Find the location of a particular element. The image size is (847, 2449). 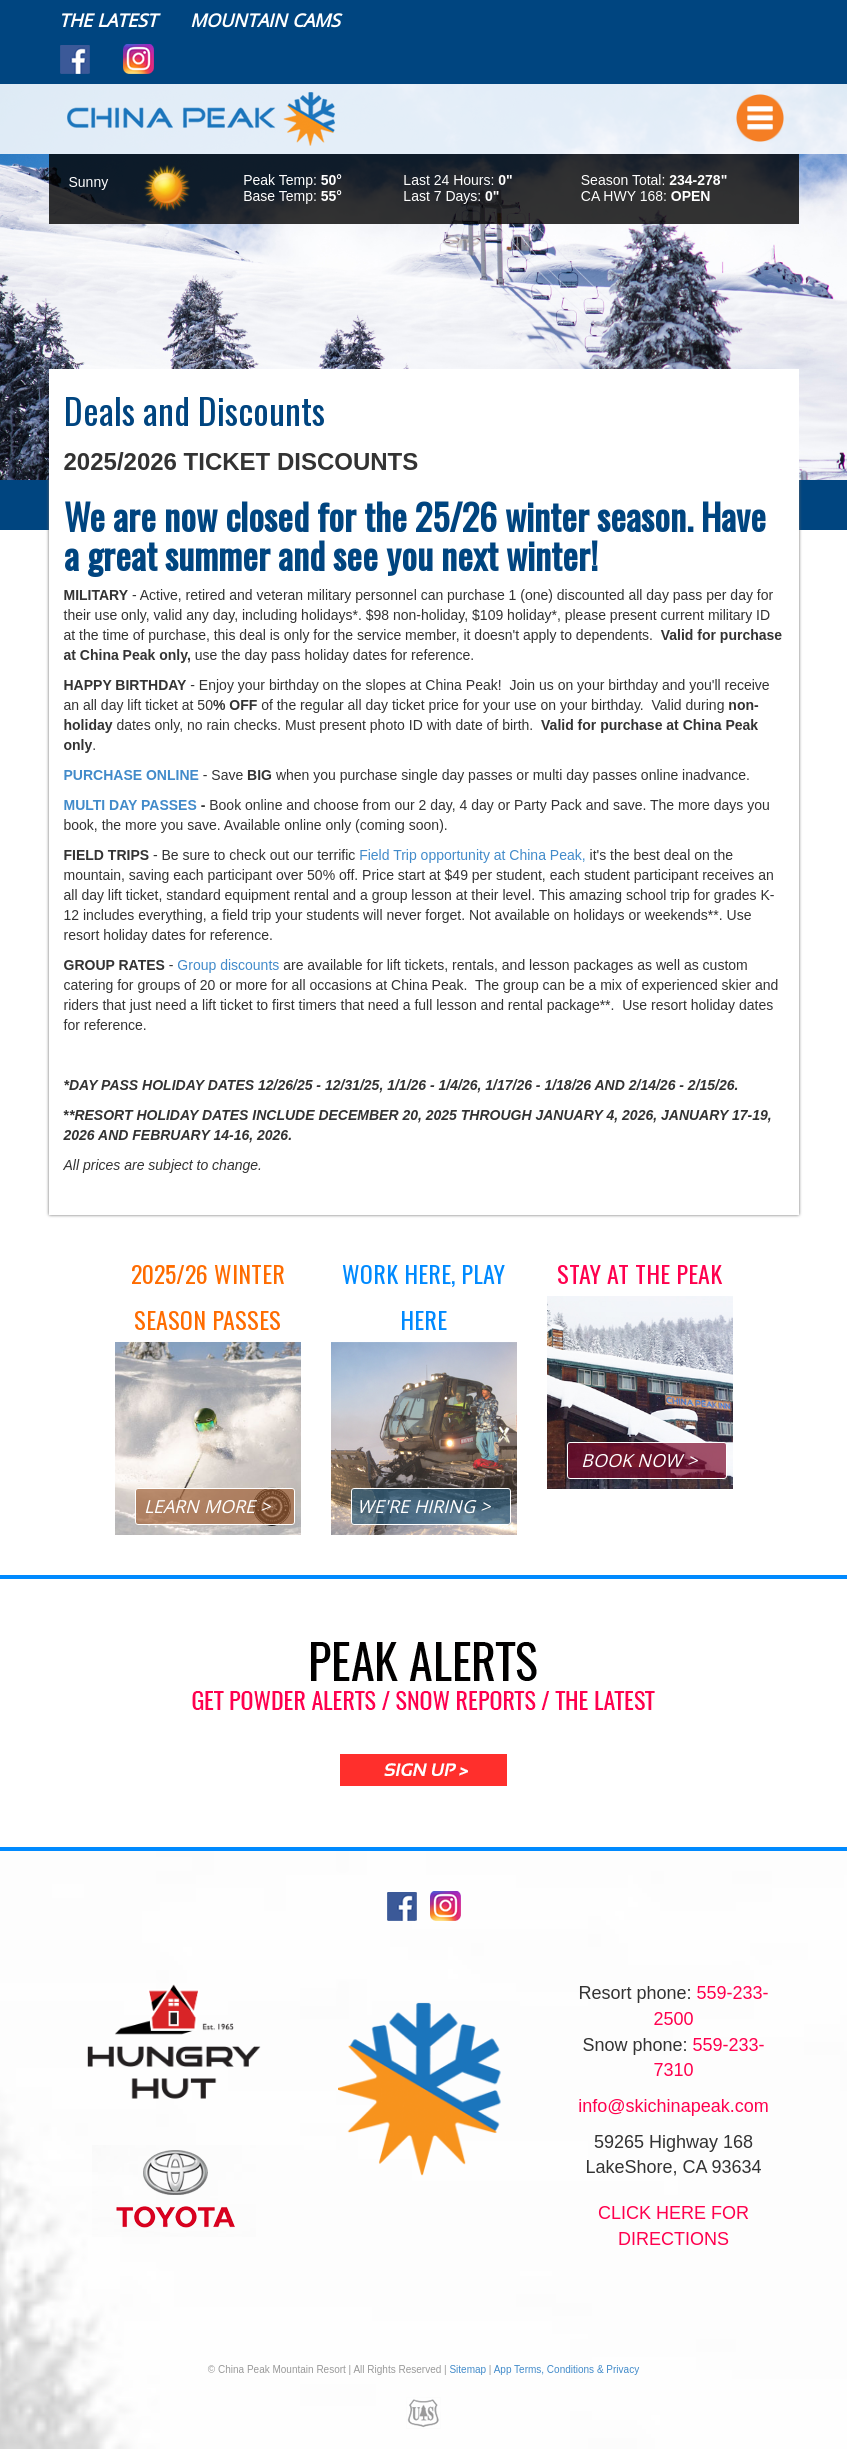

Mountain Cams is located at coordinates (265, 20).